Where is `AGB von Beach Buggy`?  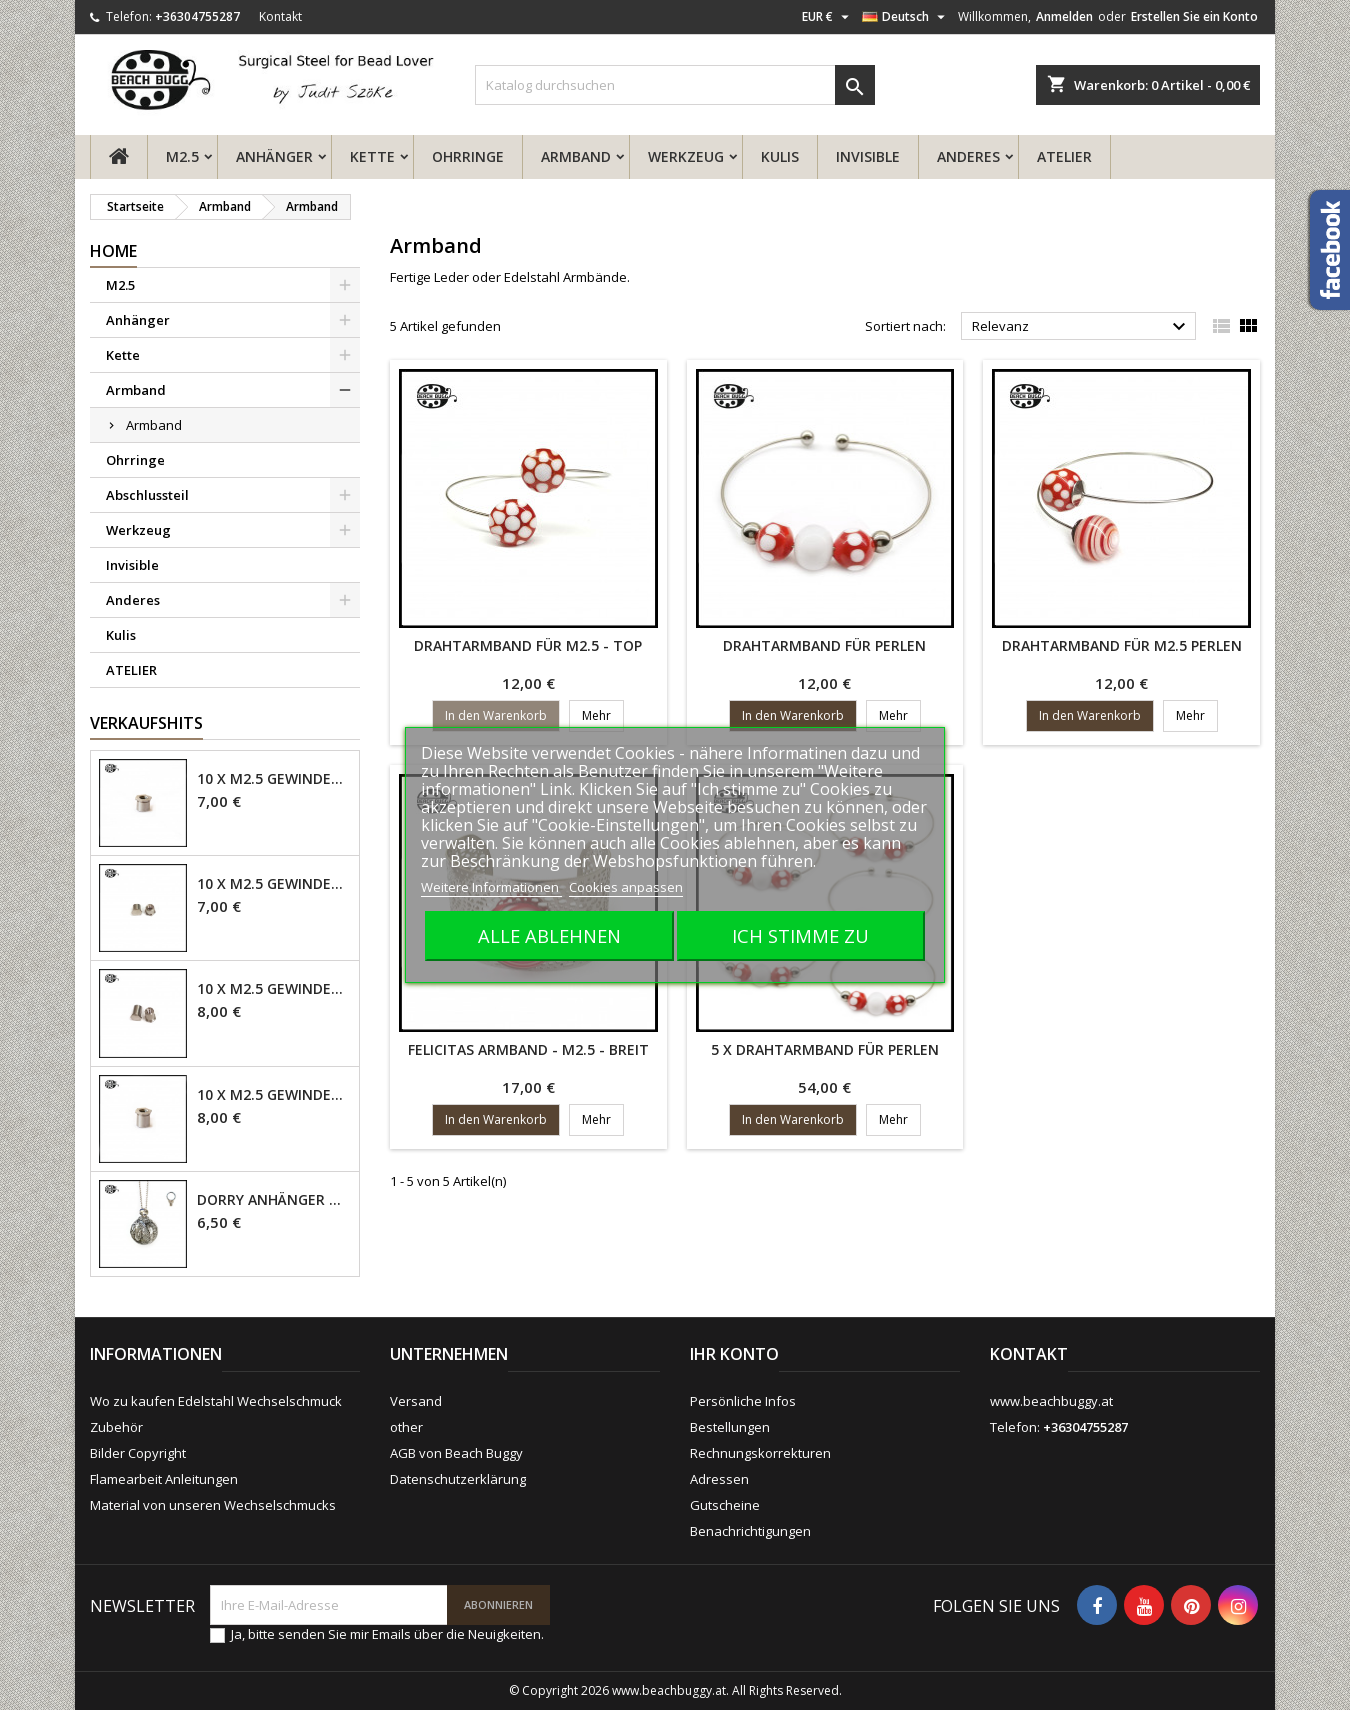
AGB von Beach Buggy is located at coordinates (456, 1453).